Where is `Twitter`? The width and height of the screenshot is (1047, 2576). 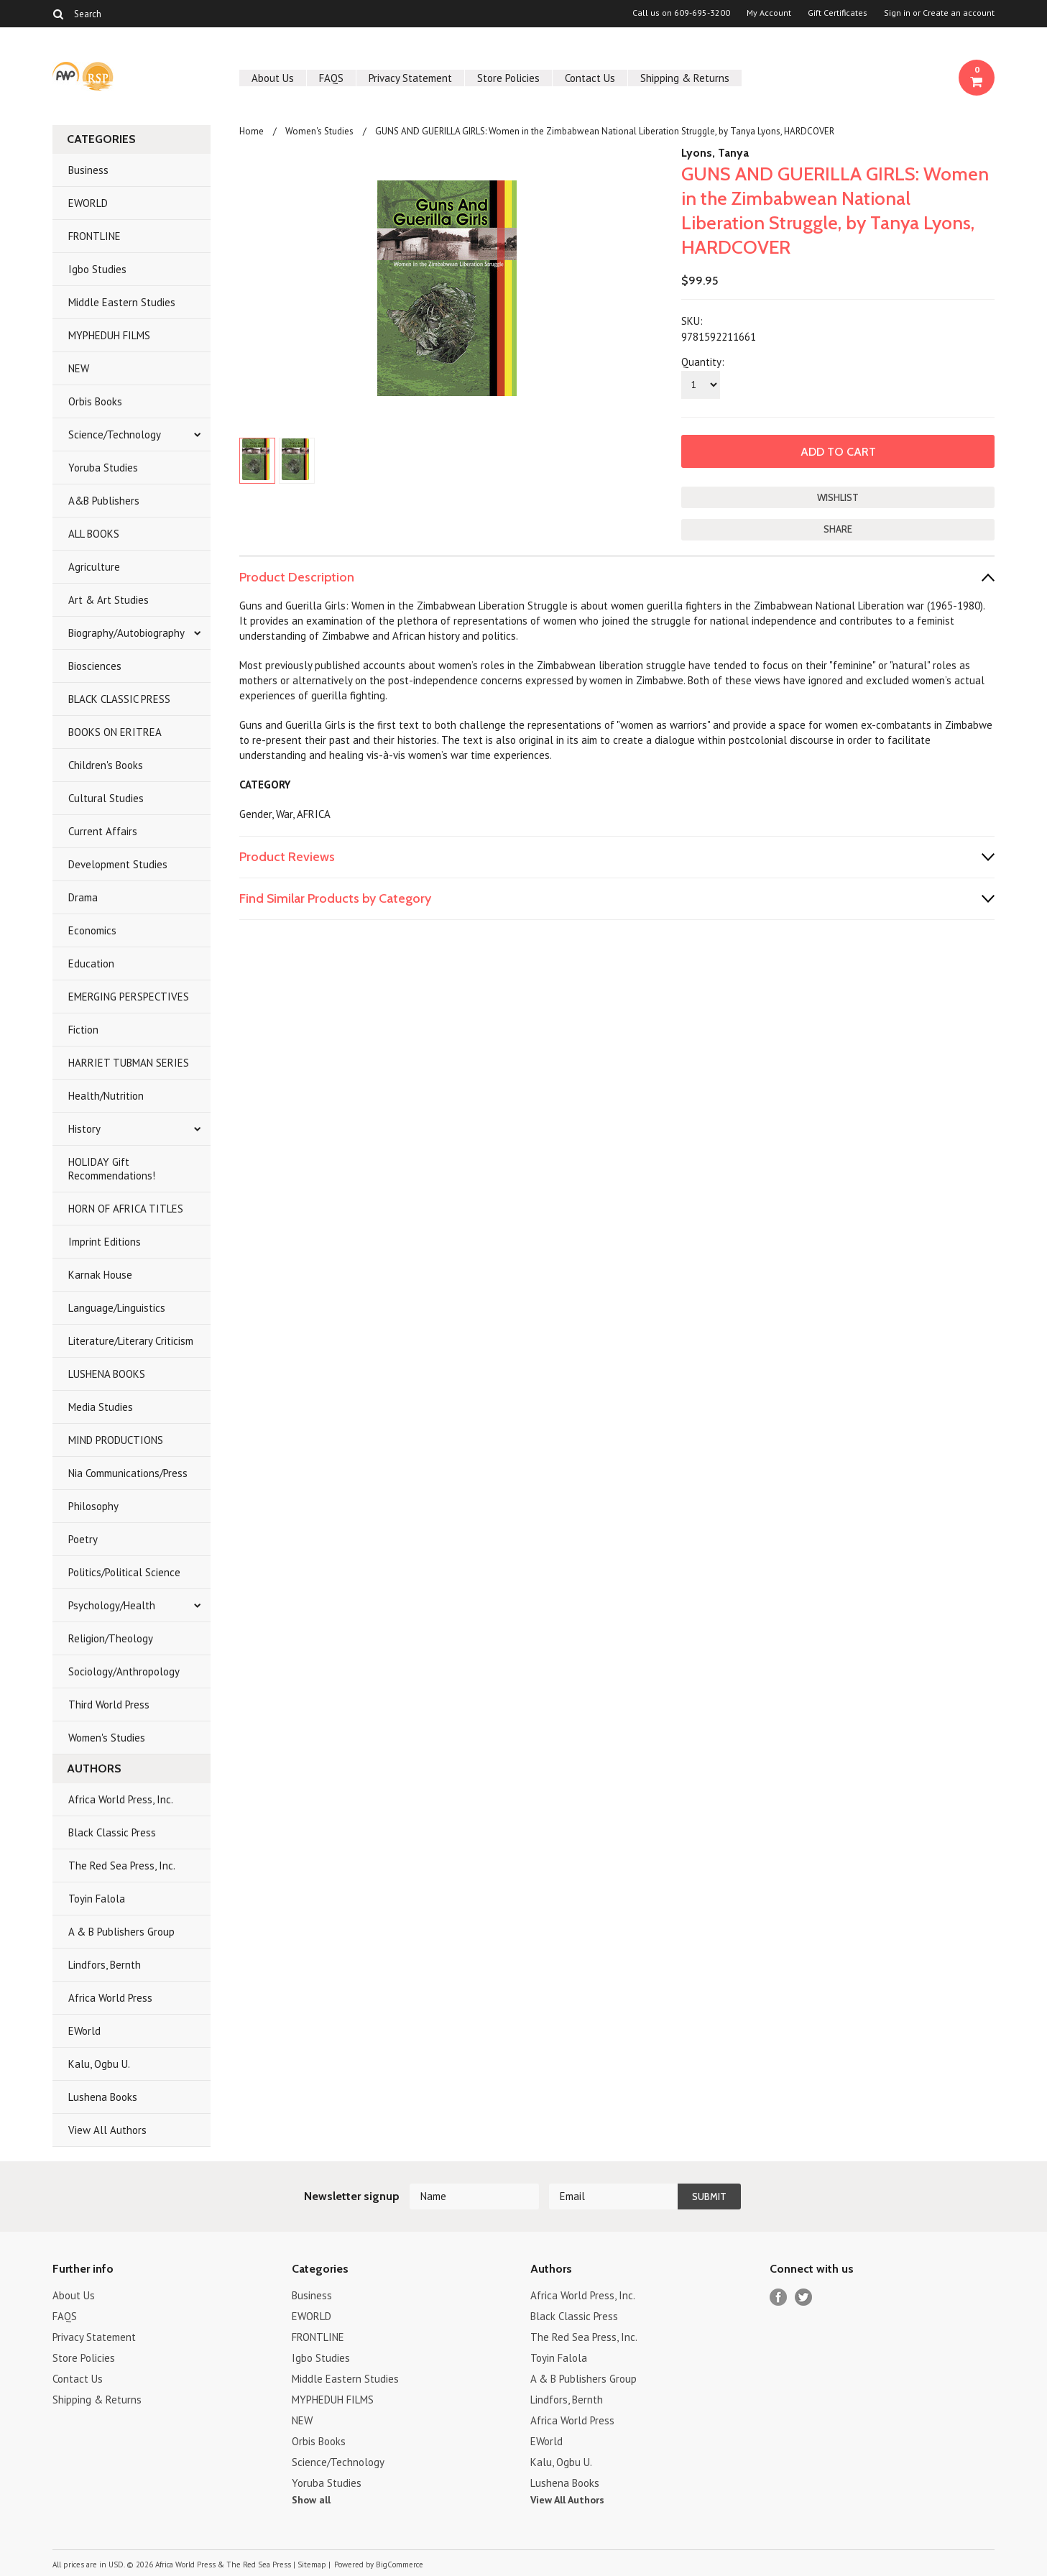
Twitter is located at coordinates (804, 2297).